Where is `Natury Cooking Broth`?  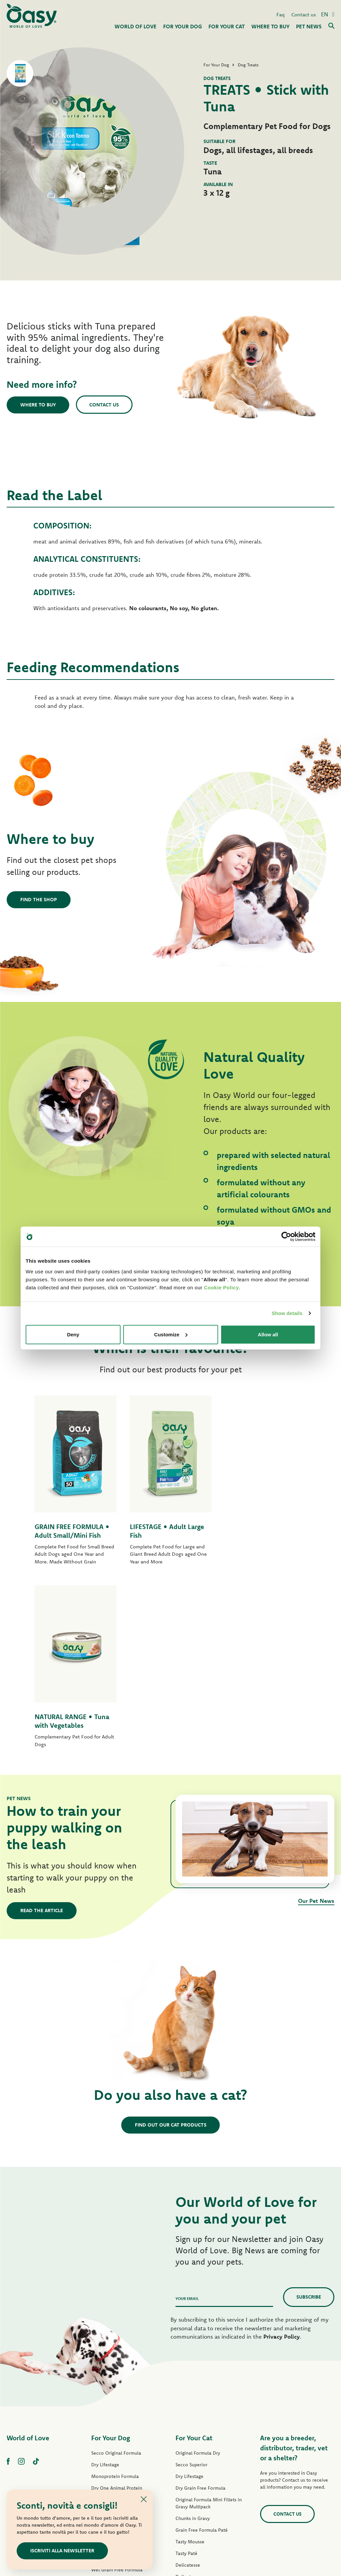
Natury Cooking Broth is located at coordinates (198, 2417).